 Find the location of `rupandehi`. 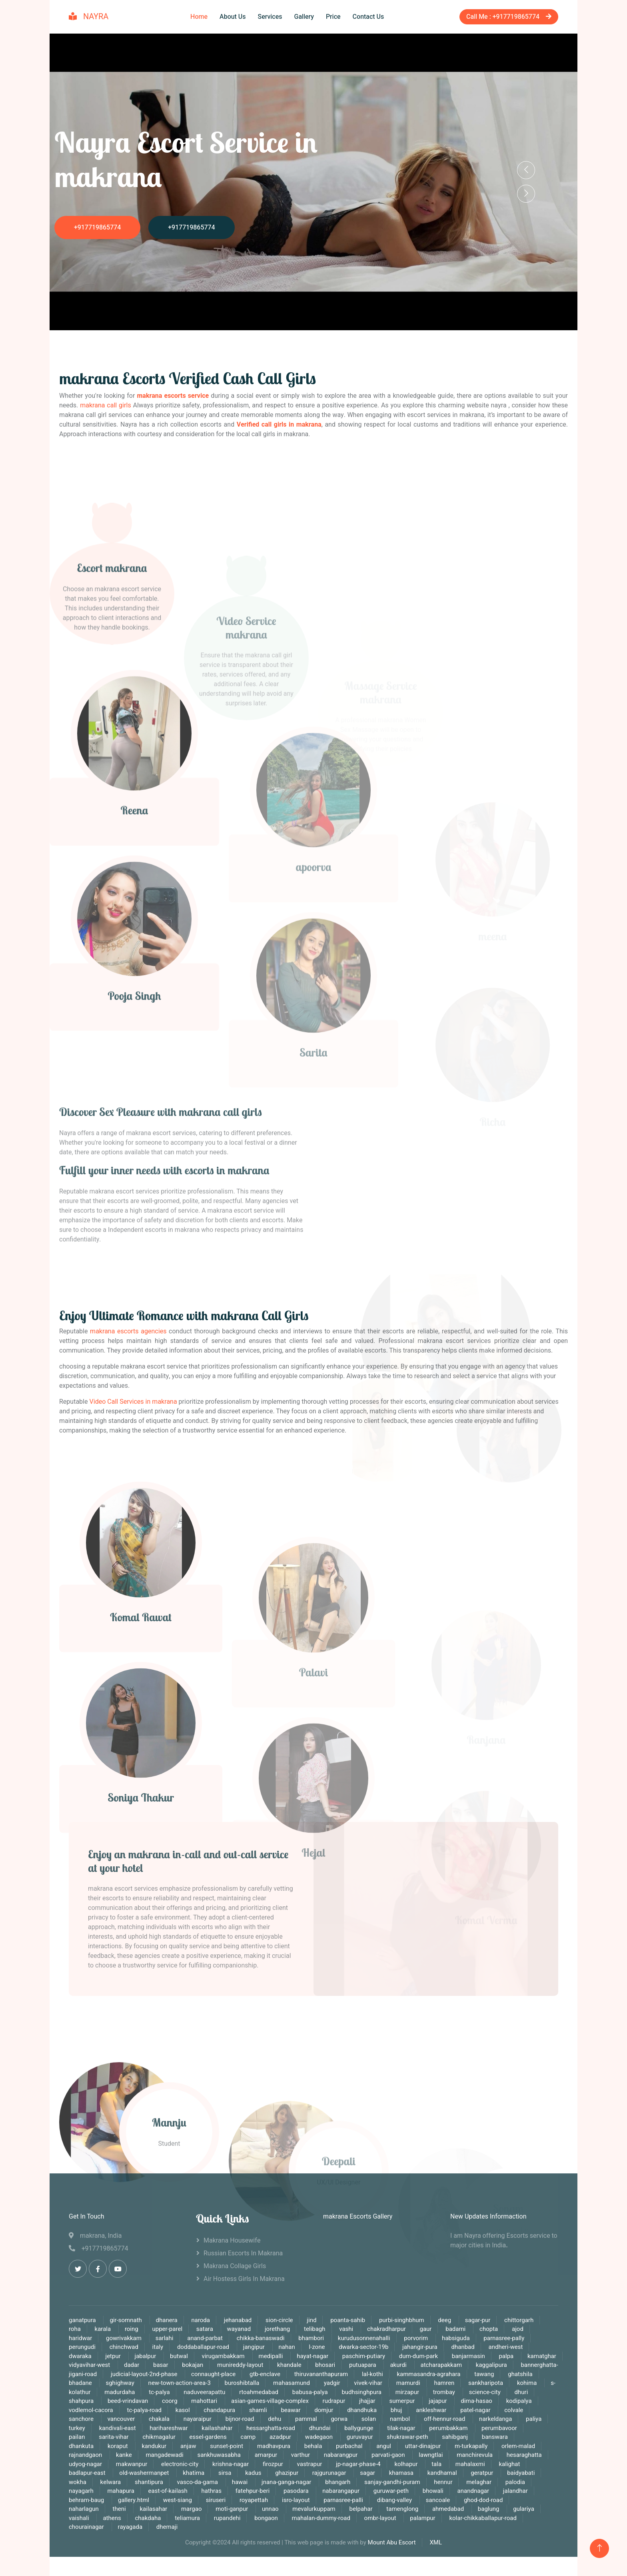

rupandehi is located at coordinates (227, 2518).